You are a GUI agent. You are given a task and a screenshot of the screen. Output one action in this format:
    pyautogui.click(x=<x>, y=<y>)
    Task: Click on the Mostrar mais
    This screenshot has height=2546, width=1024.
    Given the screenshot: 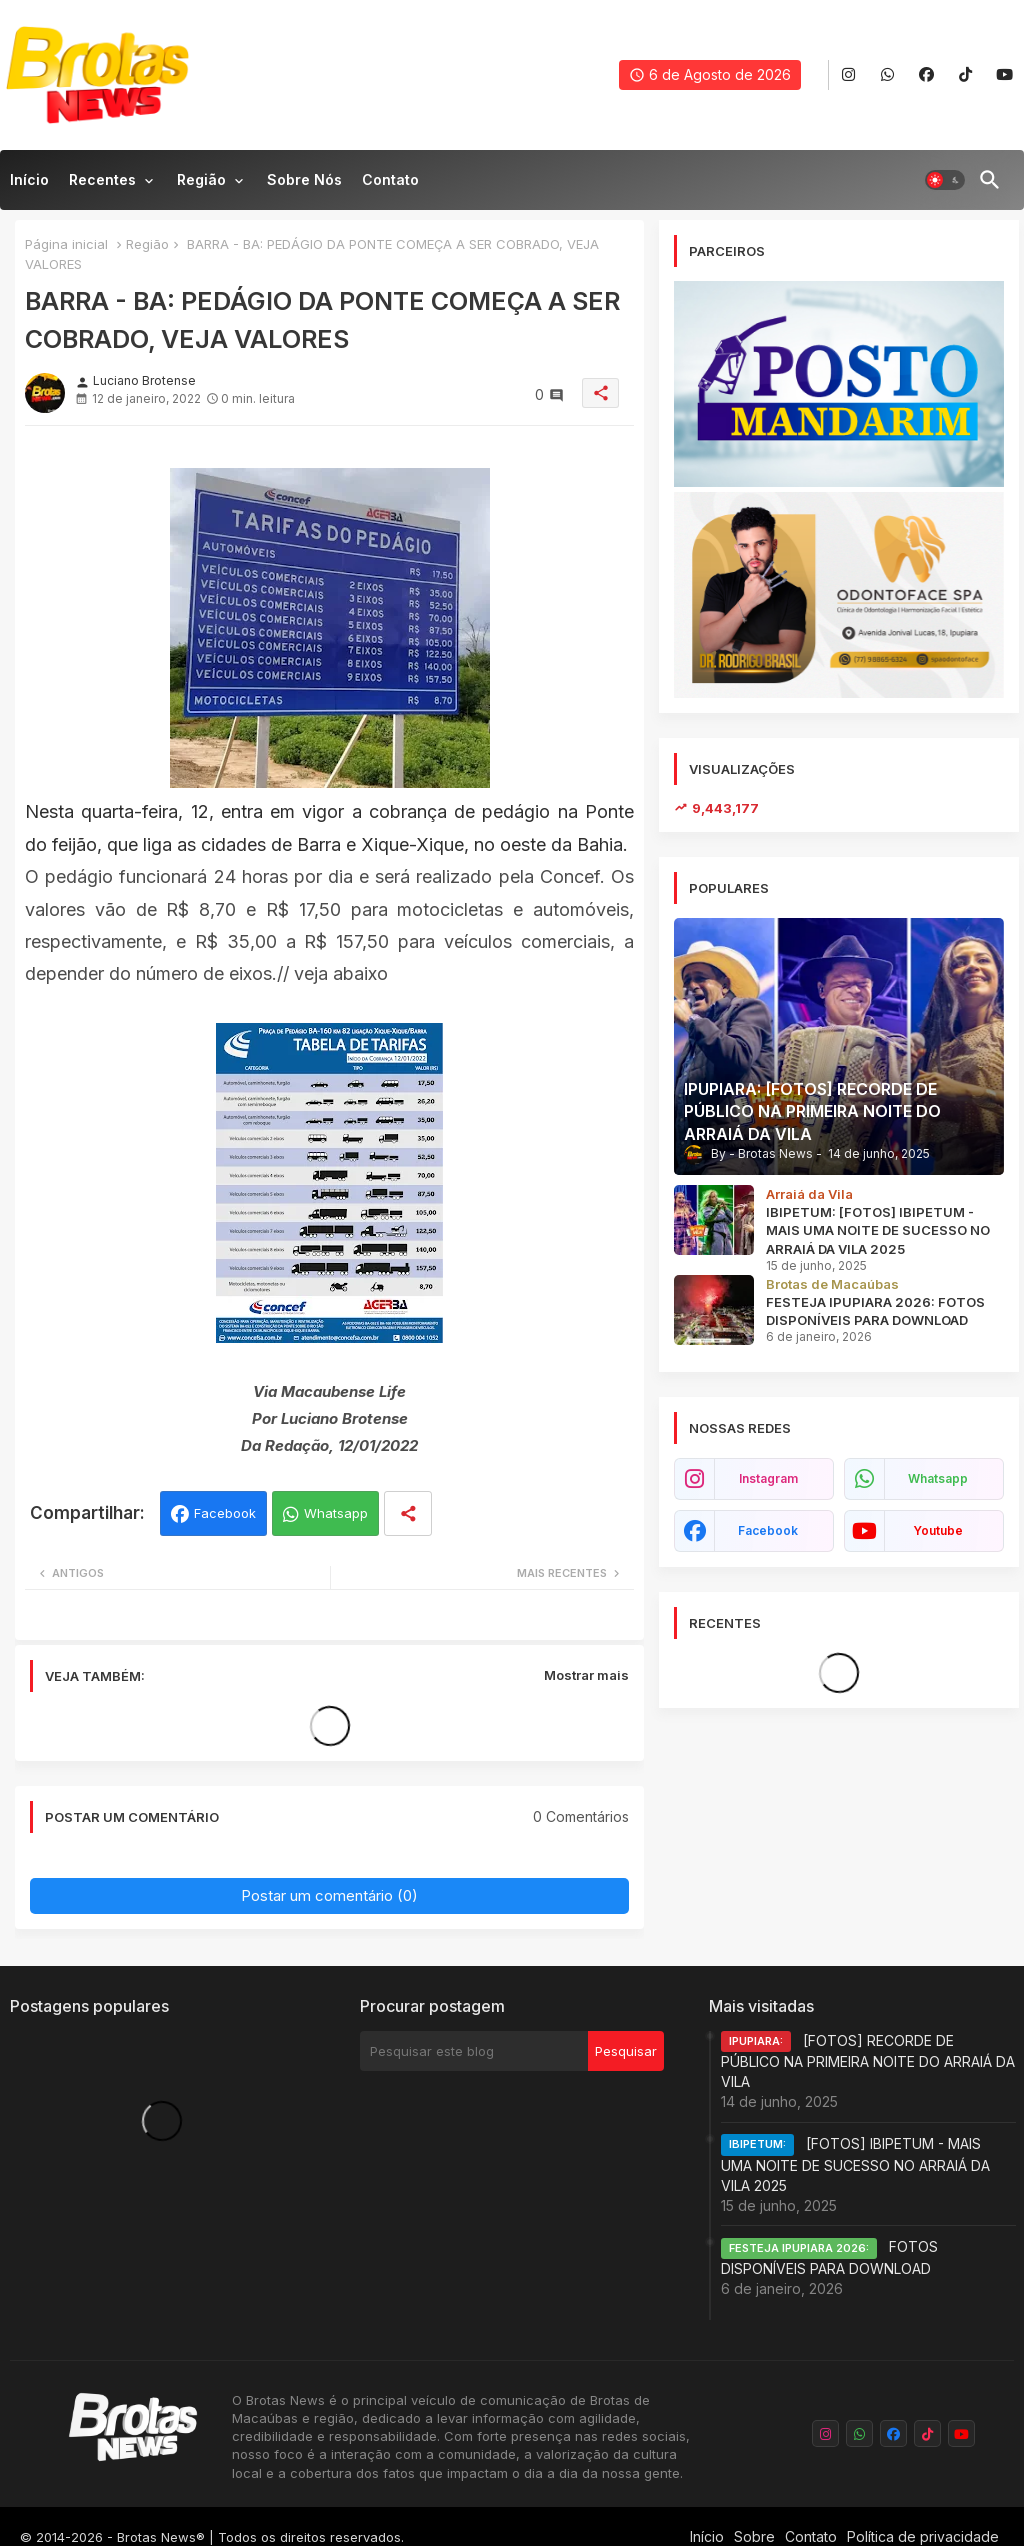 What is the action you would take?
    pyautogui.click(x=586, y=1675)
    